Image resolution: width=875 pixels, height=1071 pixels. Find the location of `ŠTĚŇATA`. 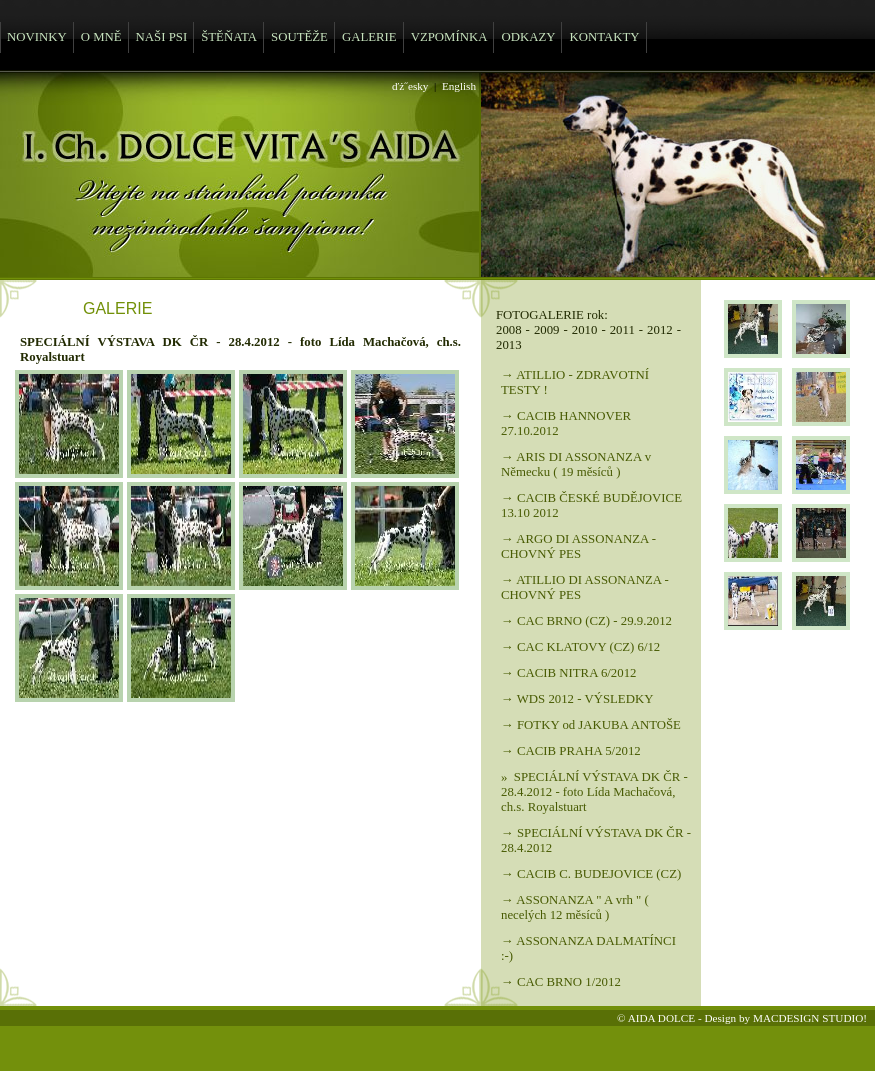

ŠTĚŇATA is located at coordinates (229, 37).